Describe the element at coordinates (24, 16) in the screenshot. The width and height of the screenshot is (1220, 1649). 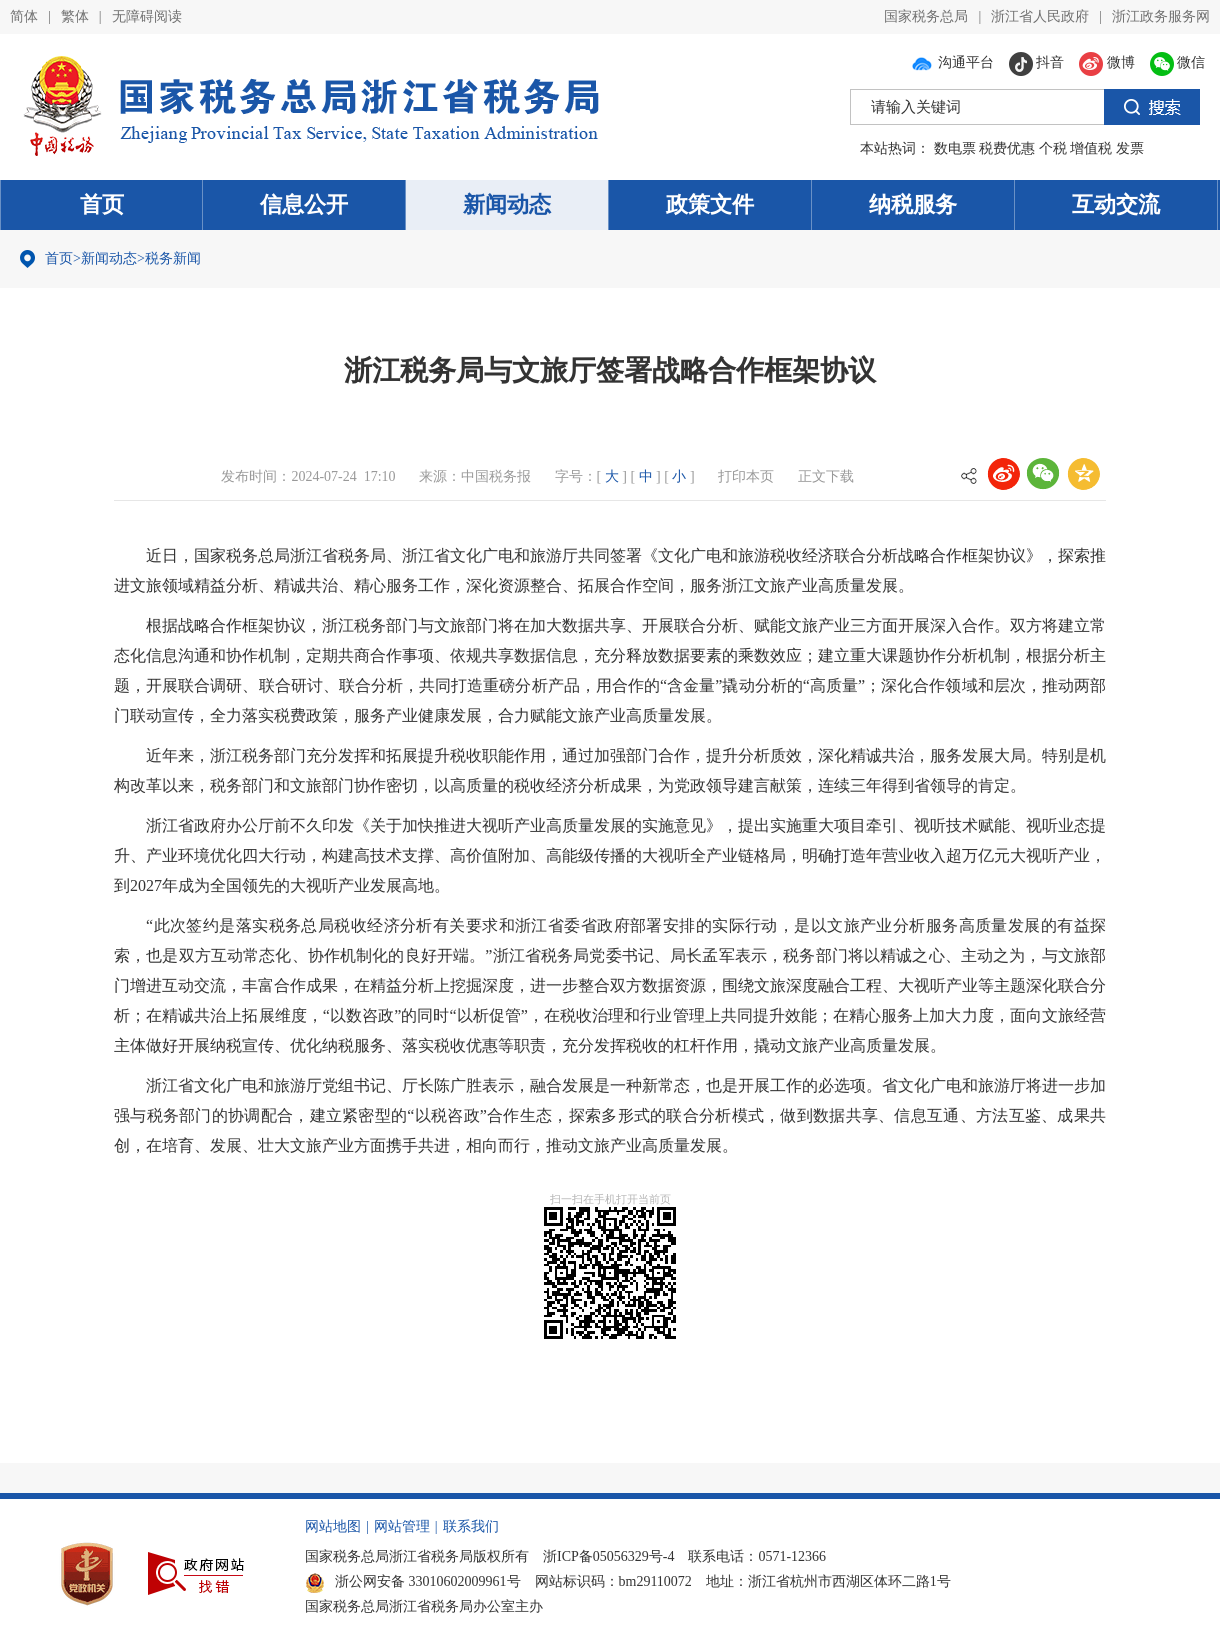
I see `简体` at that location.